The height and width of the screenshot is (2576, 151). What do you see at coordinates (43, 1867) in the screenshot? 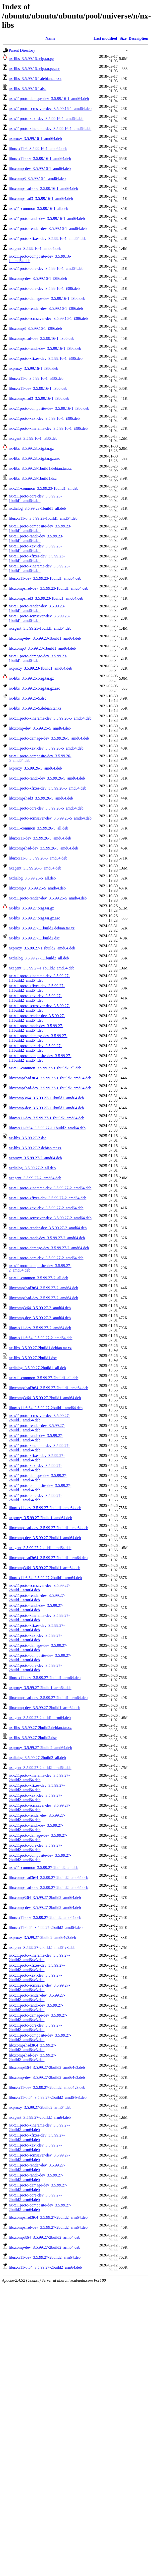
I see `nx-x11-common_3.5.99.27-2build2_all.deb` at bounding box center [43, 1867].